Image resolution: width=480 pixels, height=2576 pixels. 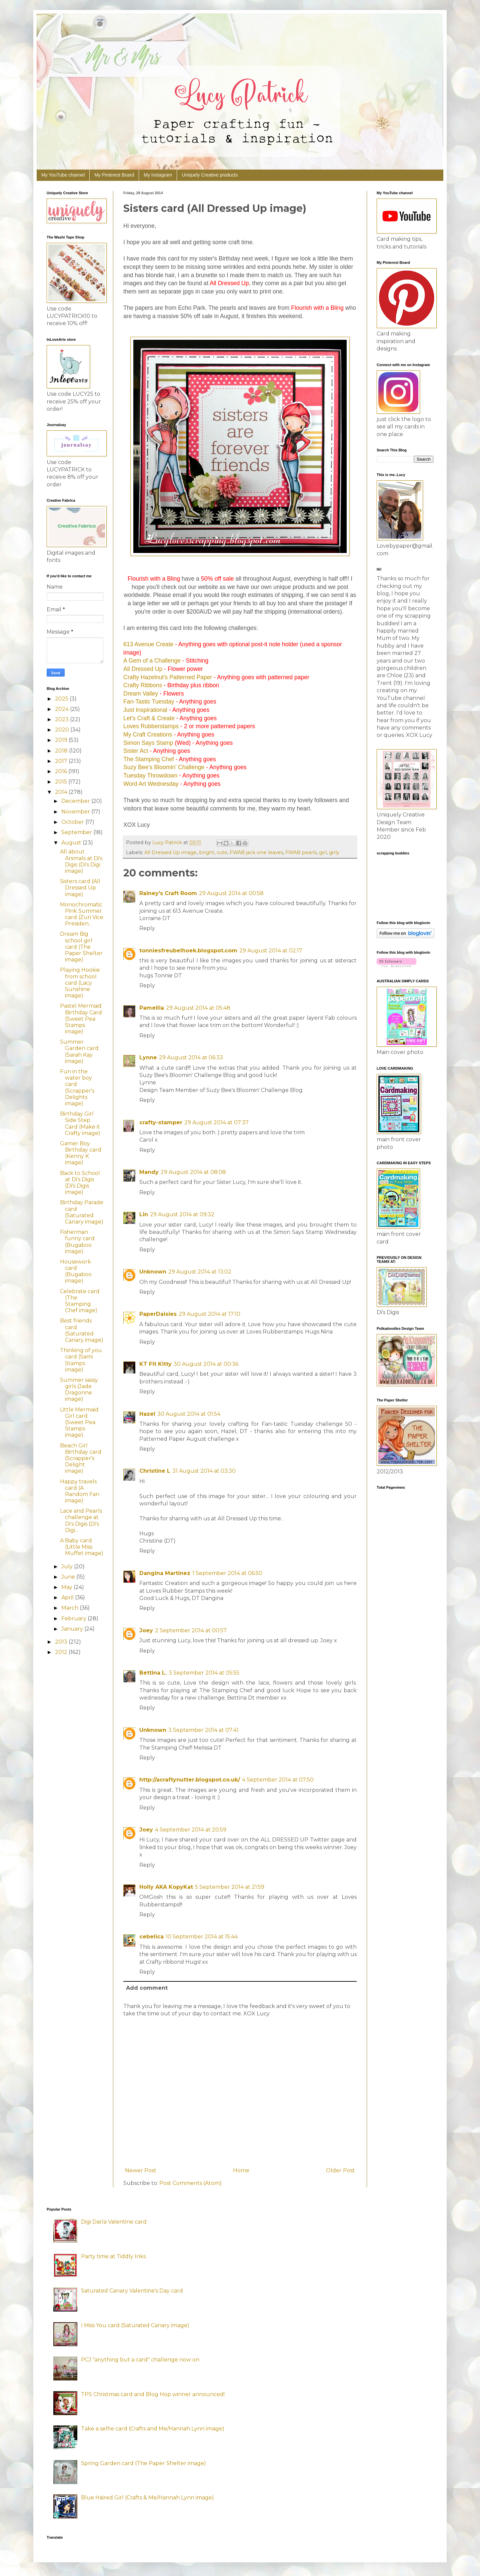 What do you see at coordinates (143, 2463) in the screenshot?
I see `Spring Garden card (The Paper Shelter image)` at bounding box center [143, 2463].